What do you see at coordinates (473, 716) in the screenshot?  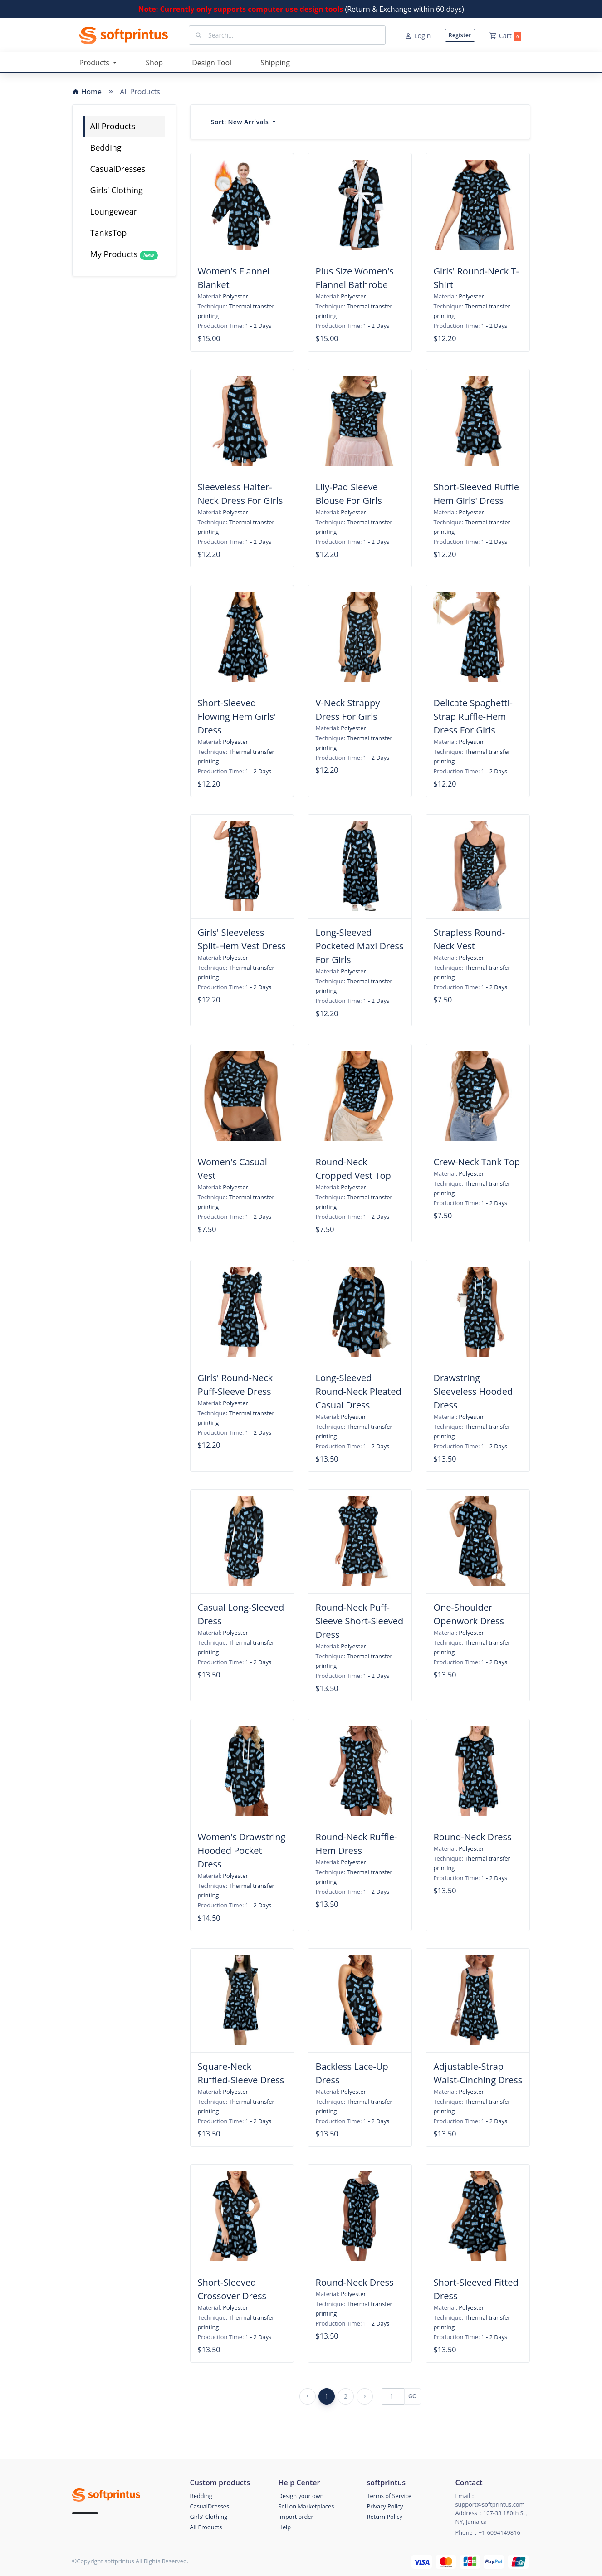 I see `Delicate Spaghetti-Strap Ruffle-Hem Dress For Girls` at bounding box center [473, 716].